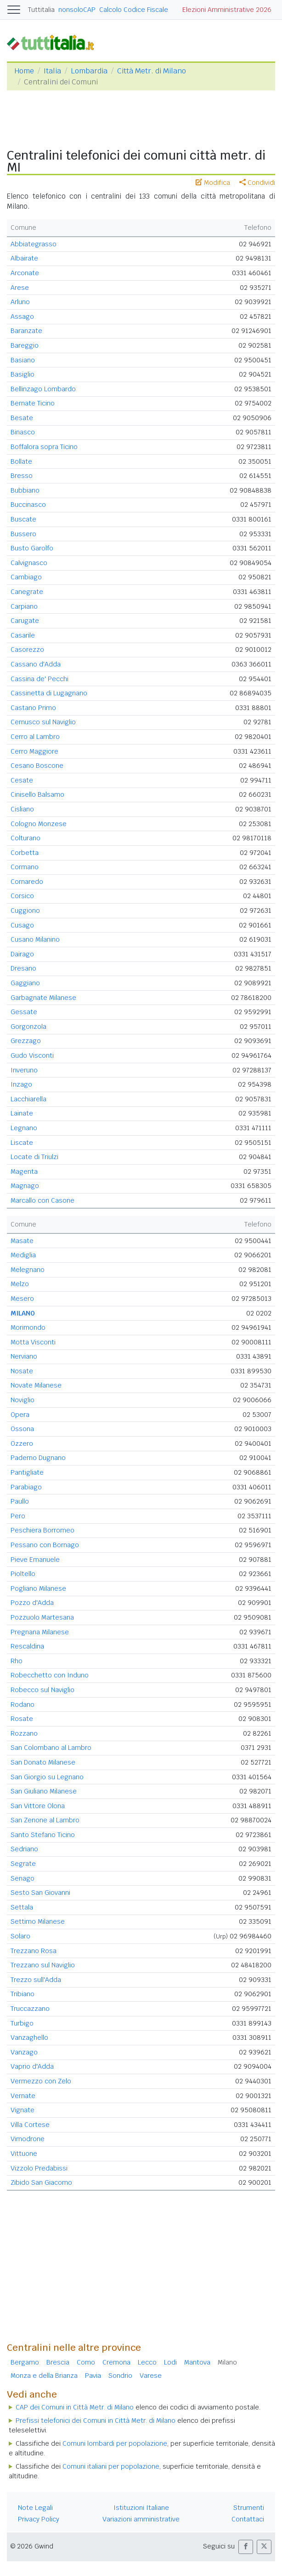  Describe the element at coordinates (22, 1142) in the screenshot. I see `Liscate` at that location.